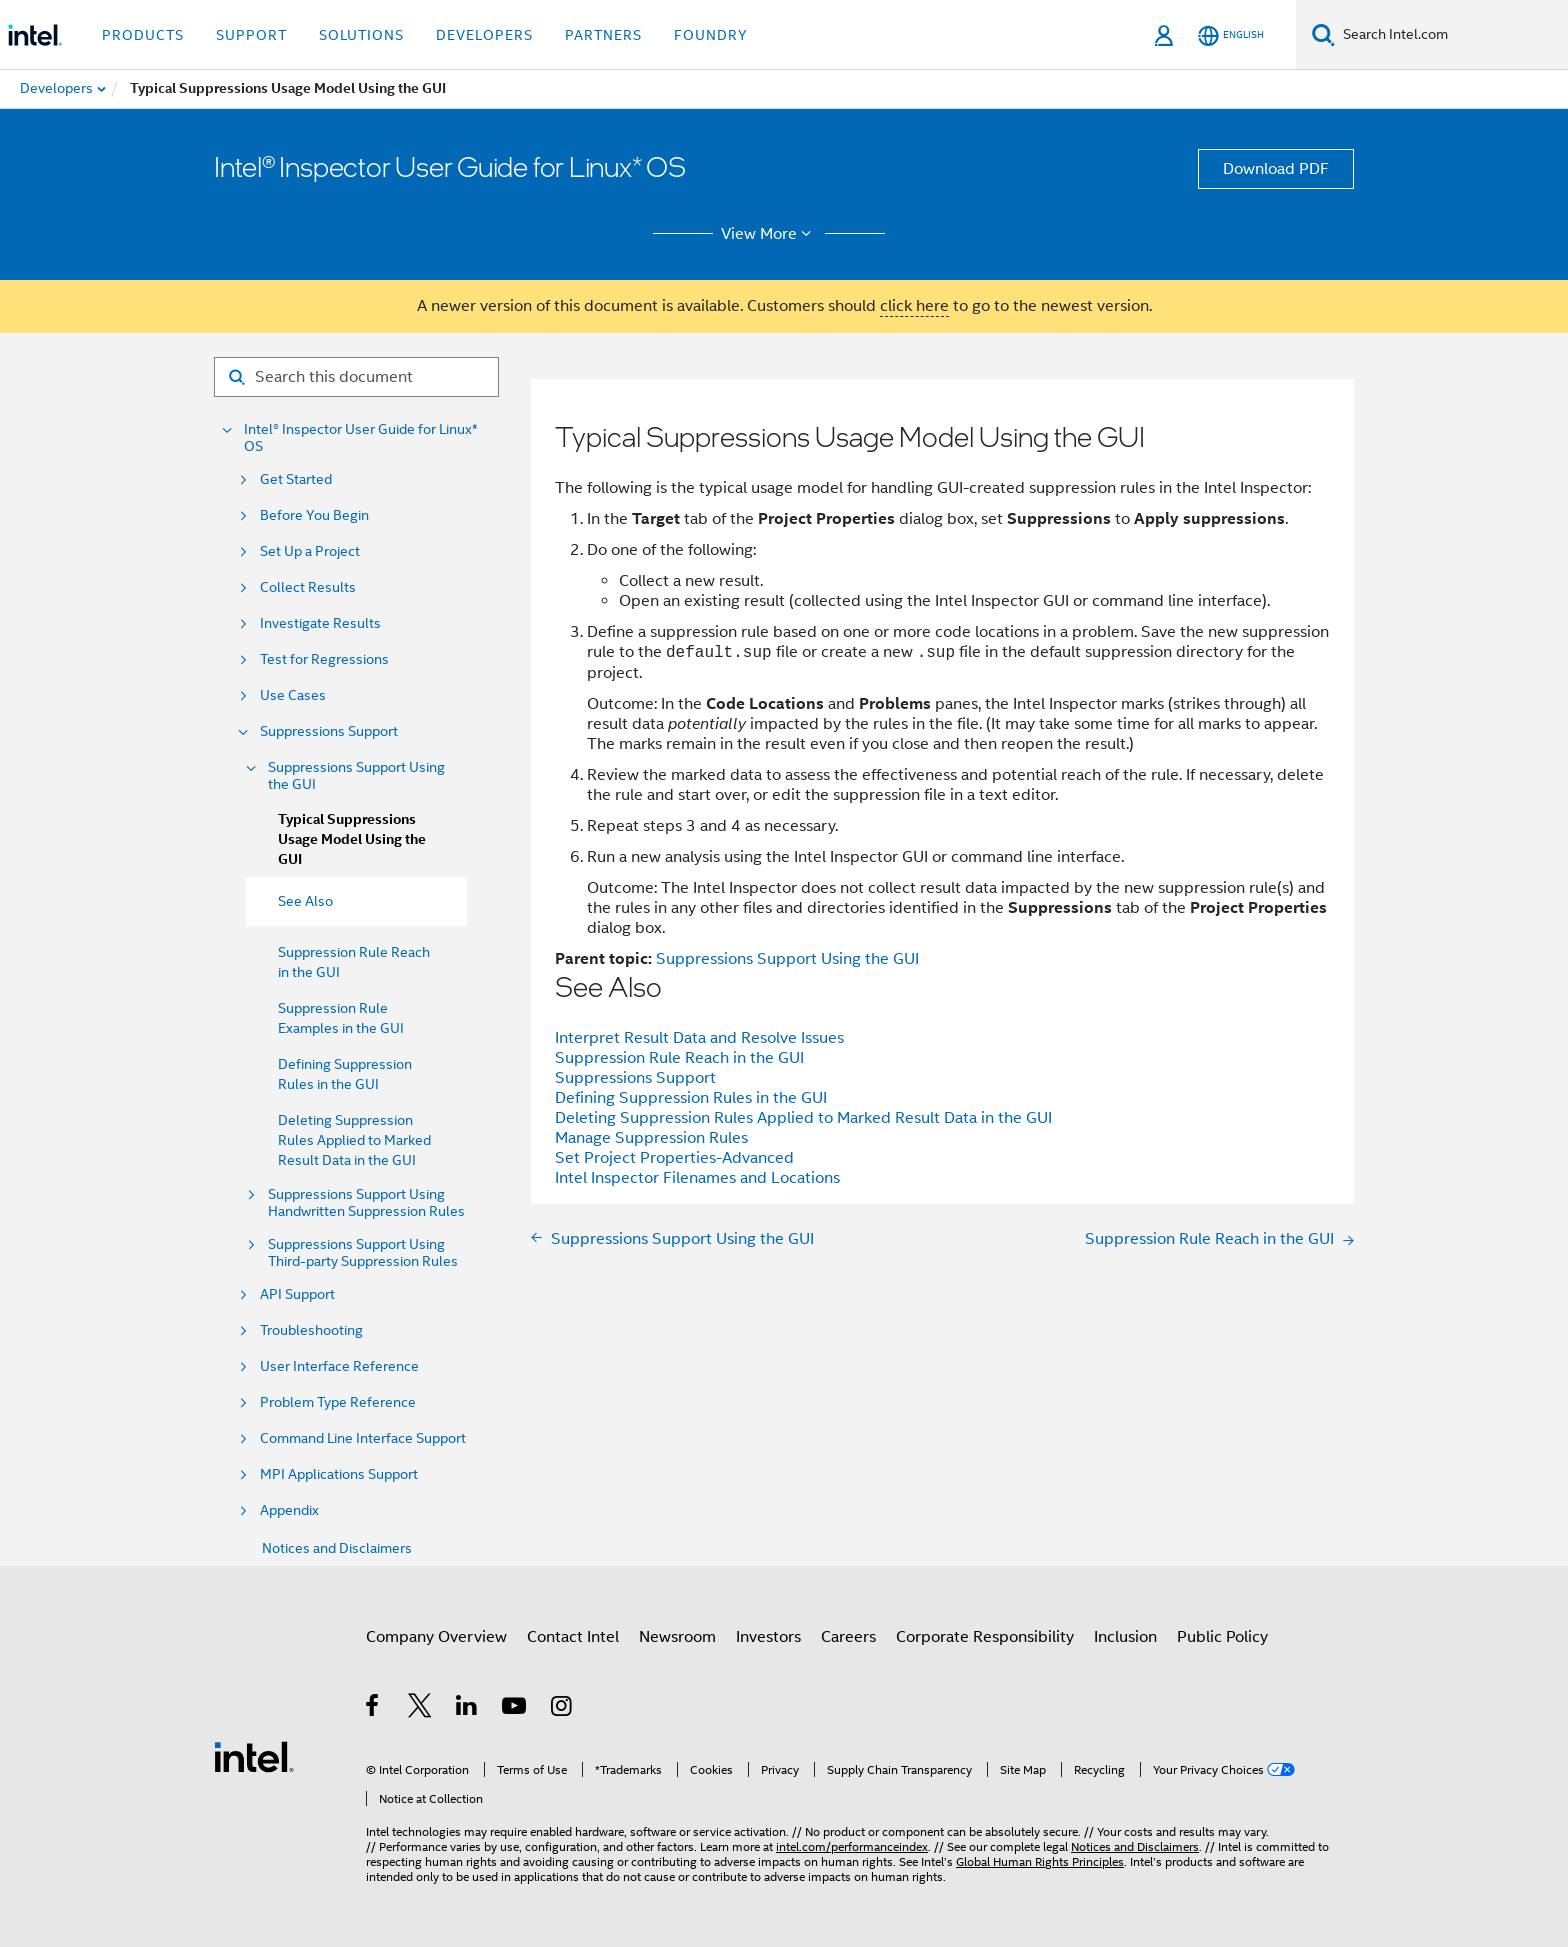 Image resolution: width=1568 pixels, height=1947 pixels. Describe the element at coordinates (356, 377) in the screenshot. I see `[Search for filter]` at that location.